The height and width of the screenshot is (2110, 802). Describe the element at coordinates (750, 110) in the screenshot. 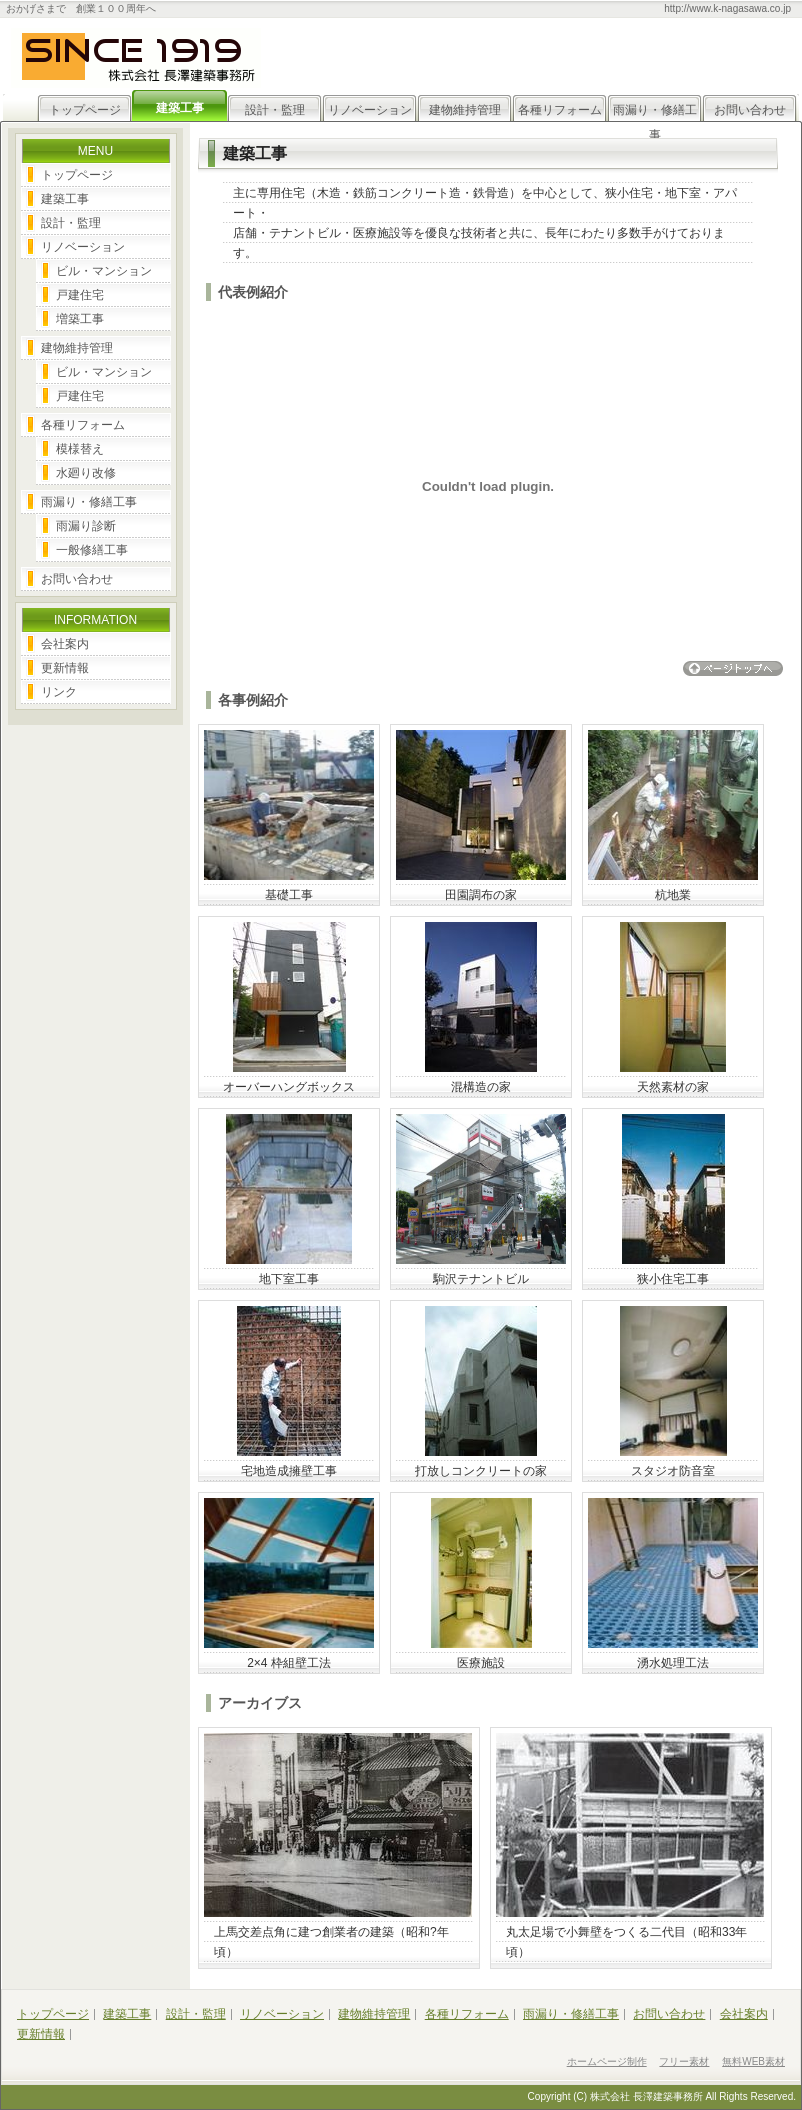

I see `お問い合わせ` at that location.